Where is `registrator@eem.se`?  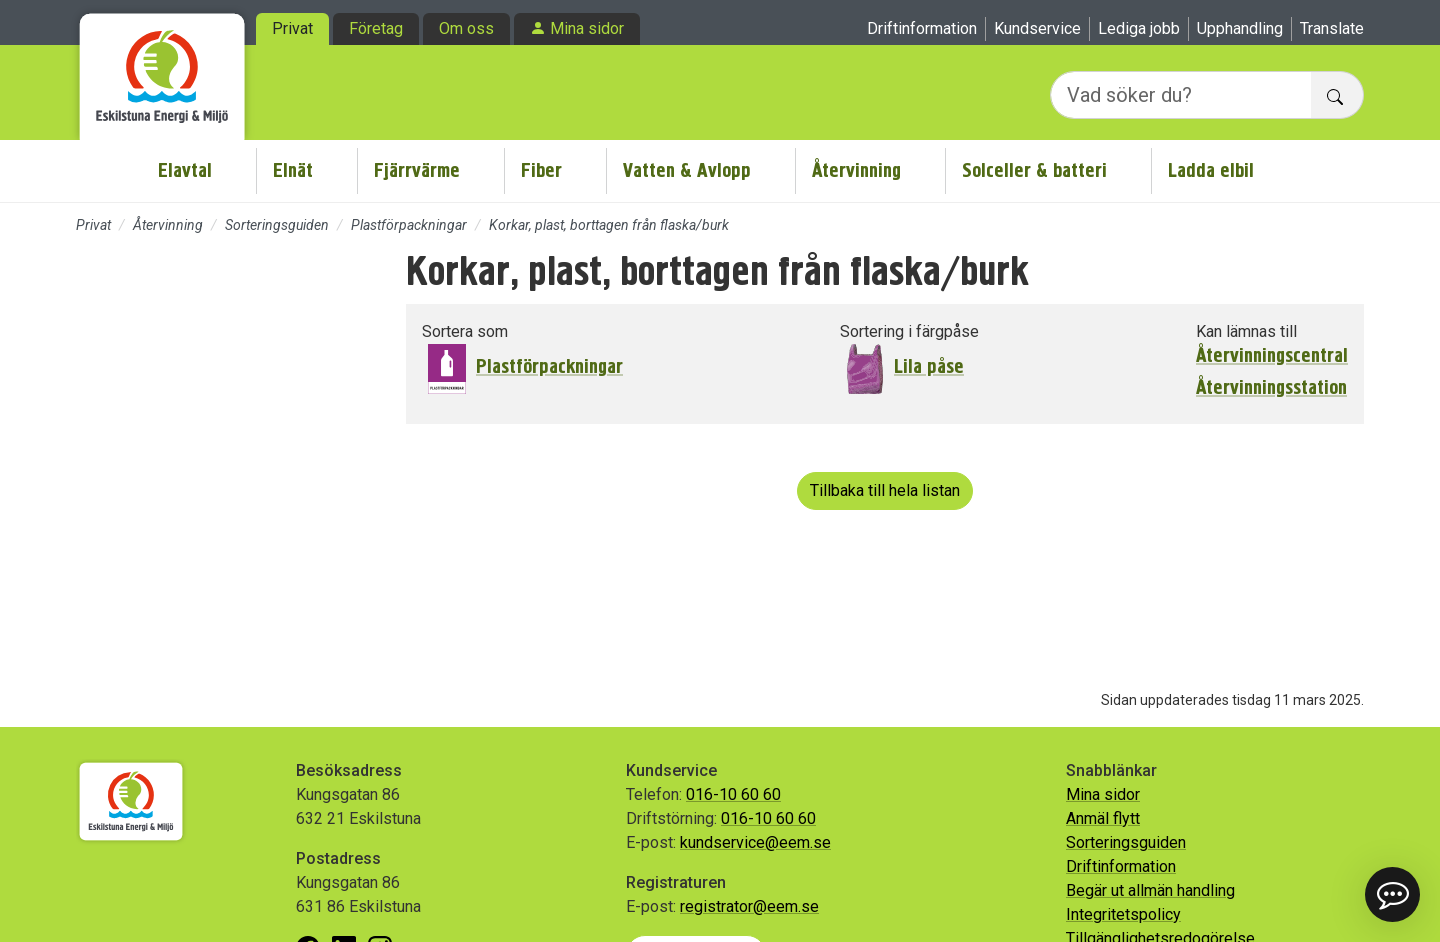 registrator@eem.se is located at coordinates (749, 906).